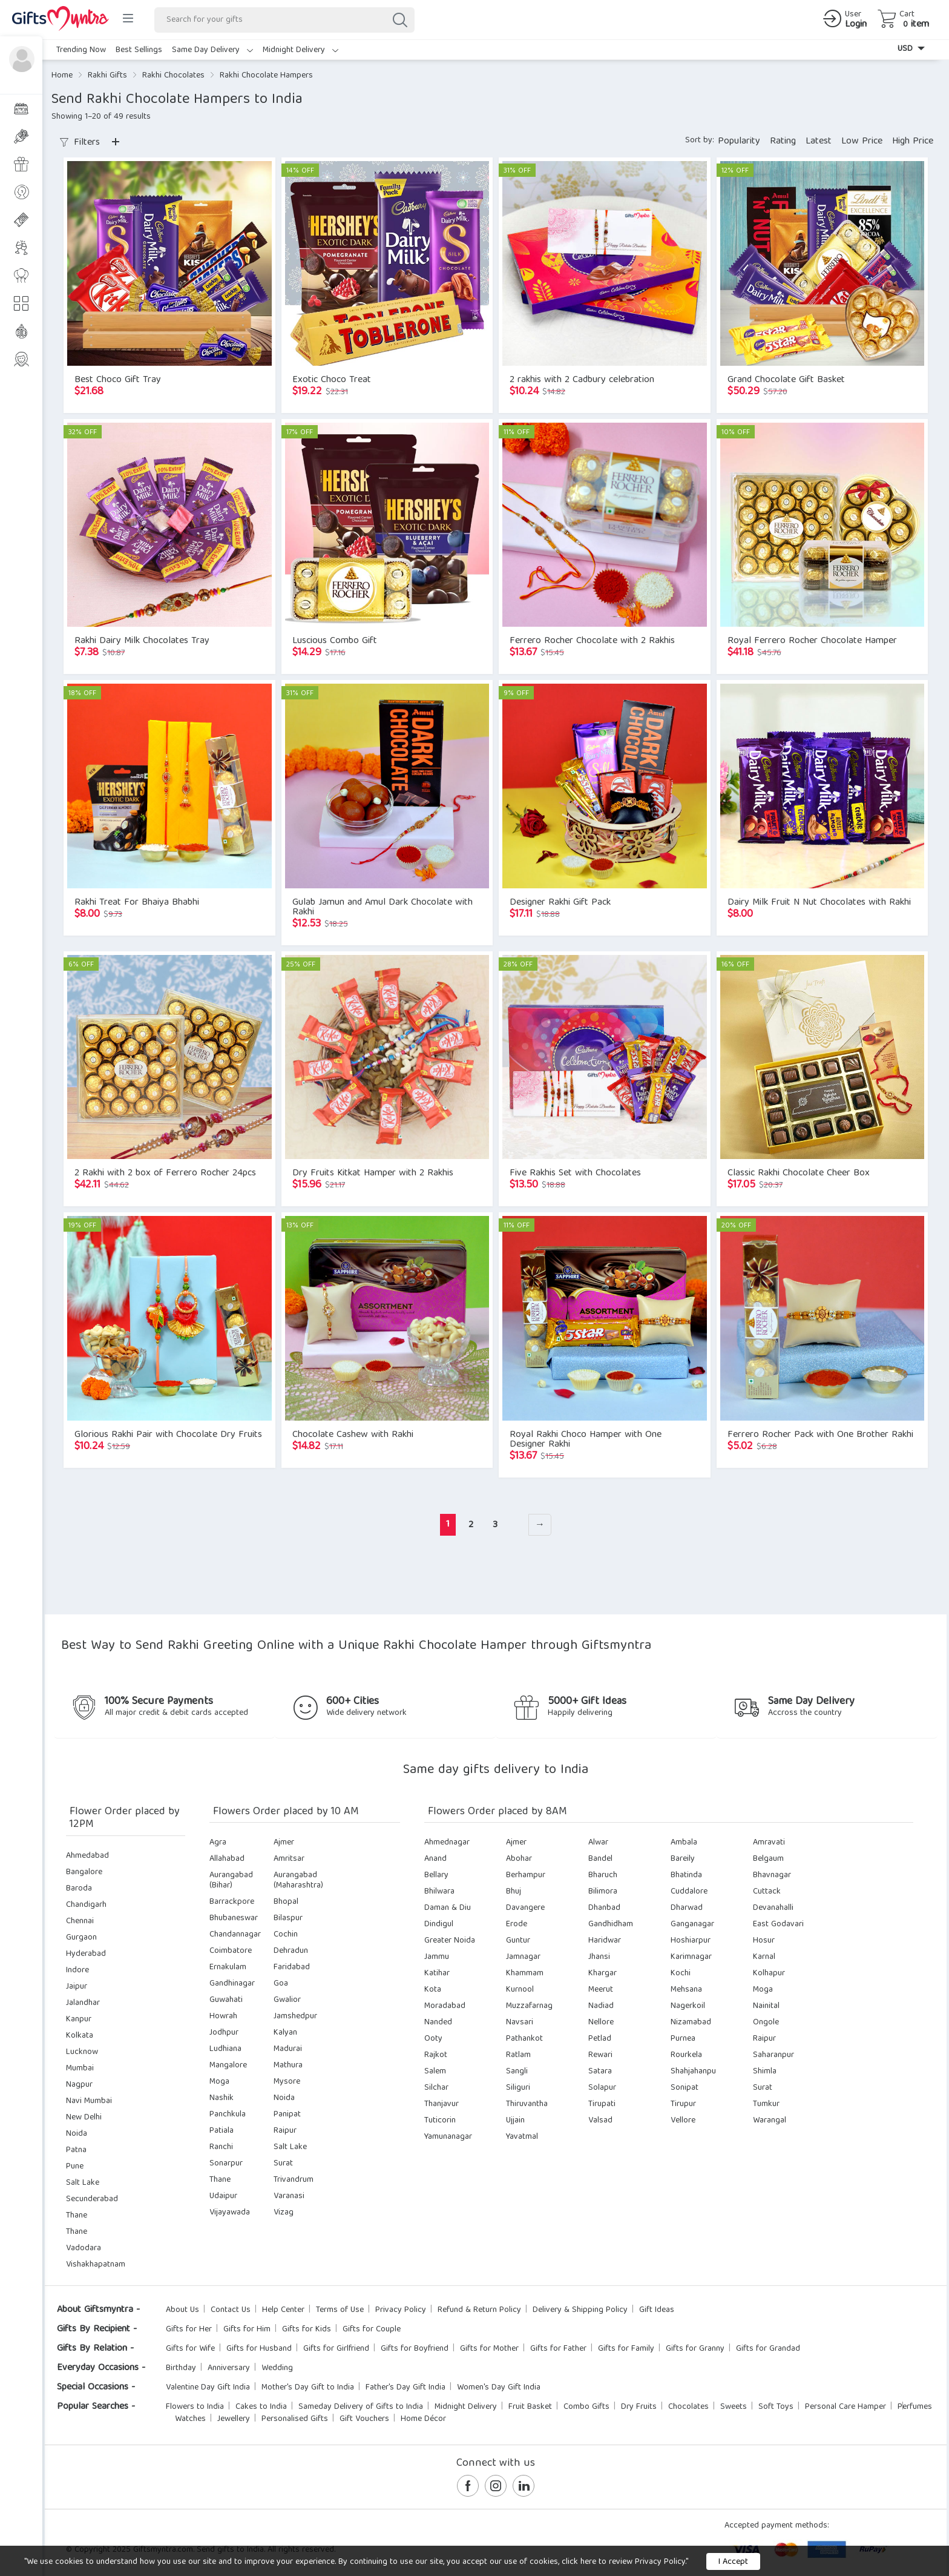  What do you see at coordinates (81, 50) in the screenshot?
I see `Trending Now` at bounding box center [81, 50].